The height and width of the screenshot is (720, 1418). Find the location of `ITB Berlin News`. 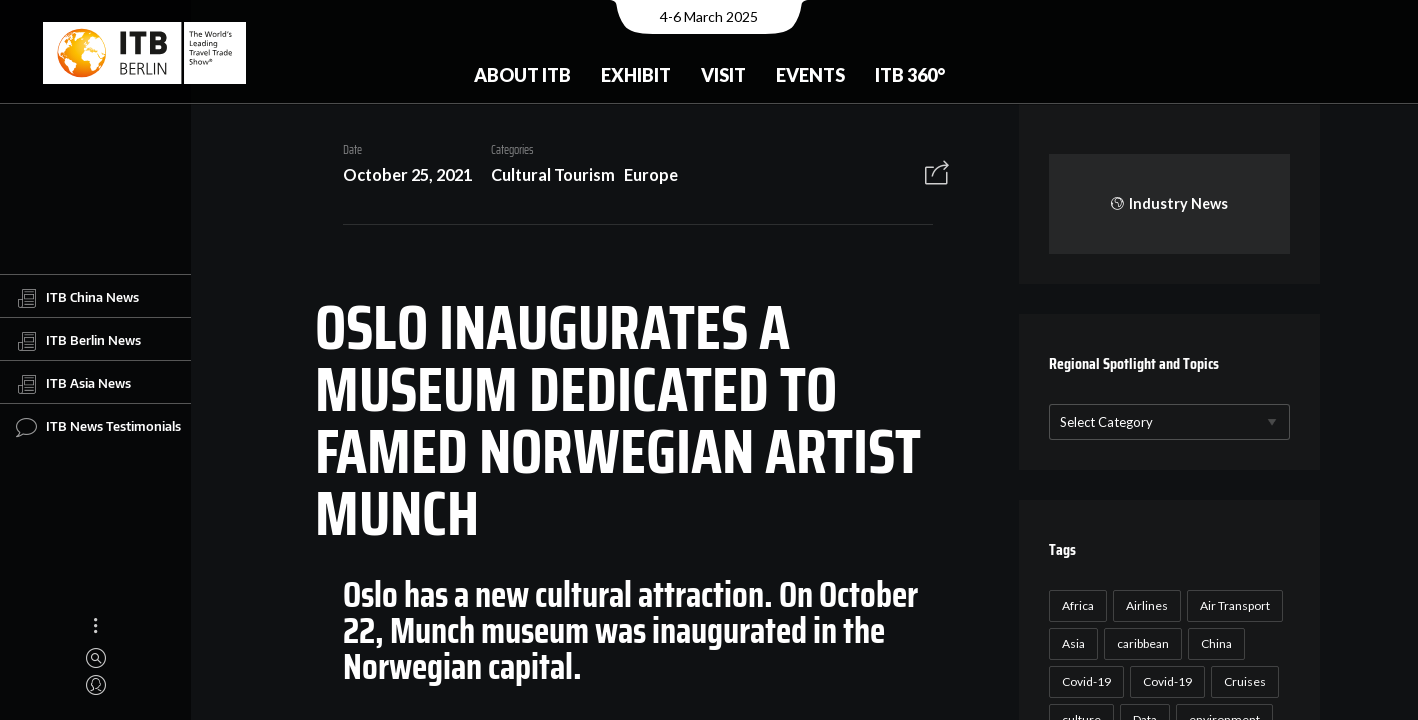

ITB Berlin News is located at coordinates (78, 341).